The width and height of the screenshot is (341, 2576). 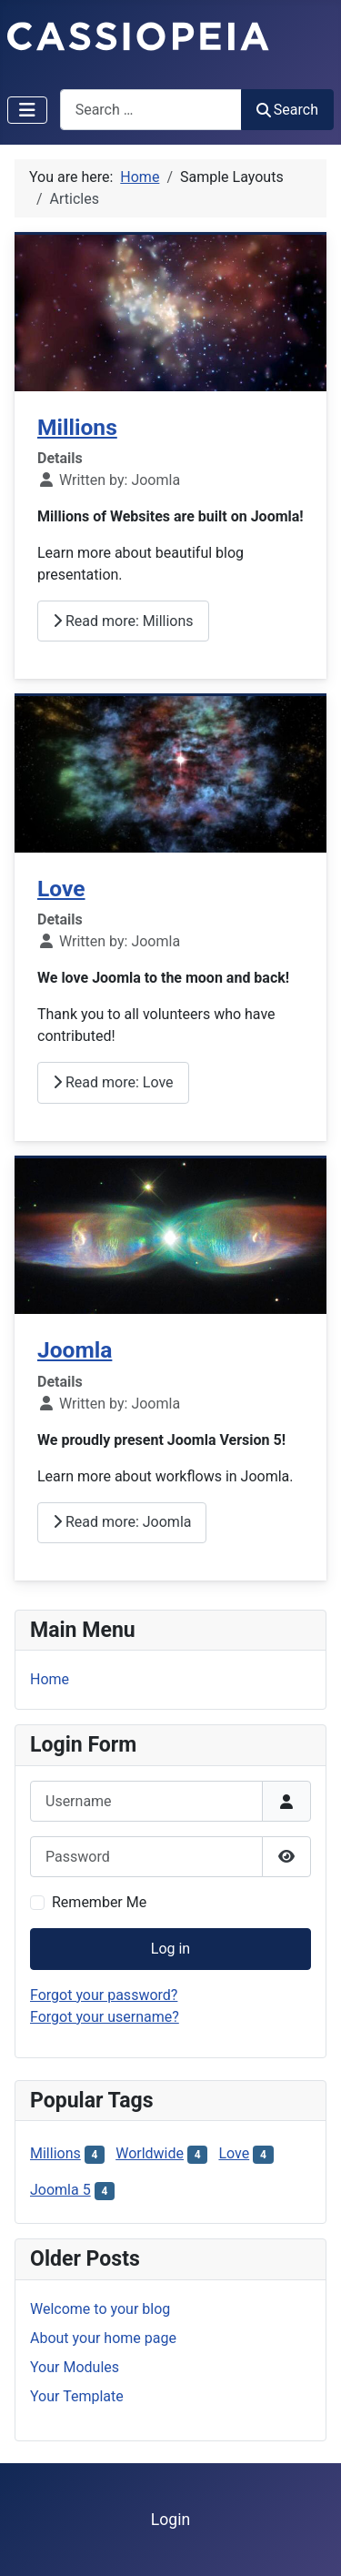 I want to click on Millions, so click(x=77, y=427).